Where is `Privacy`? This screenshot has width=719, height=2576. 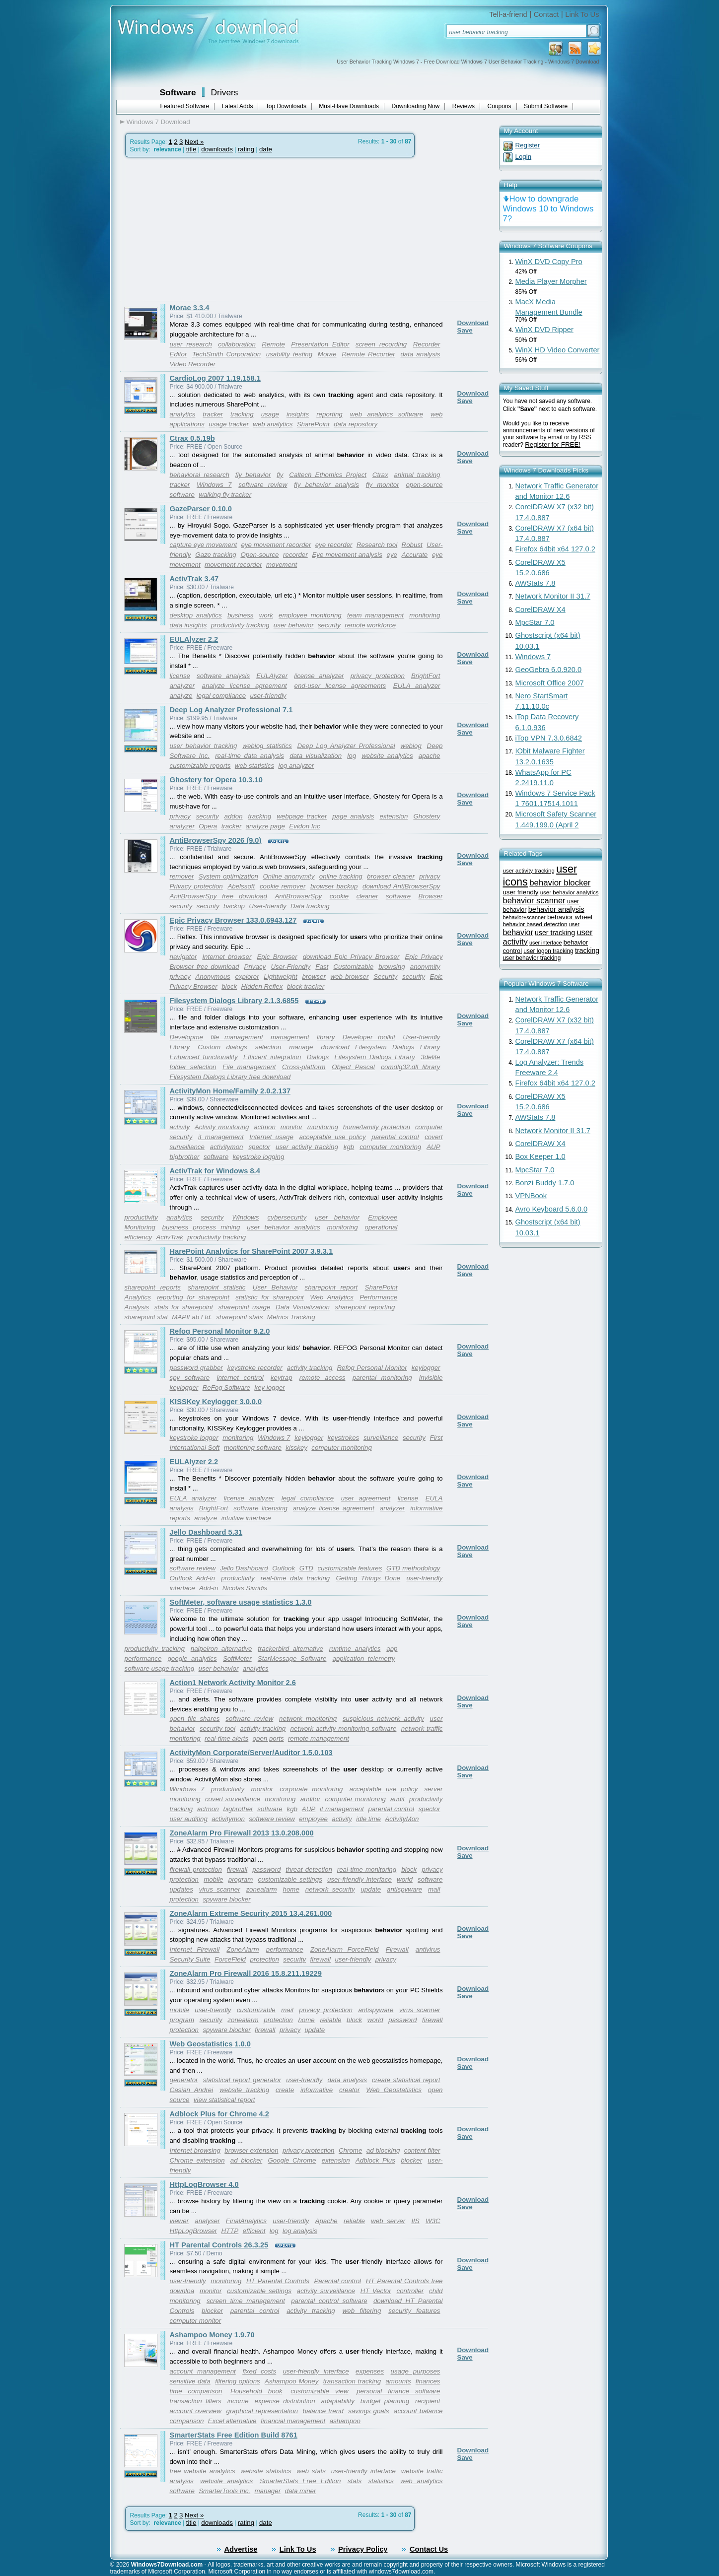
Privacy is located at coordinates (255, 966).